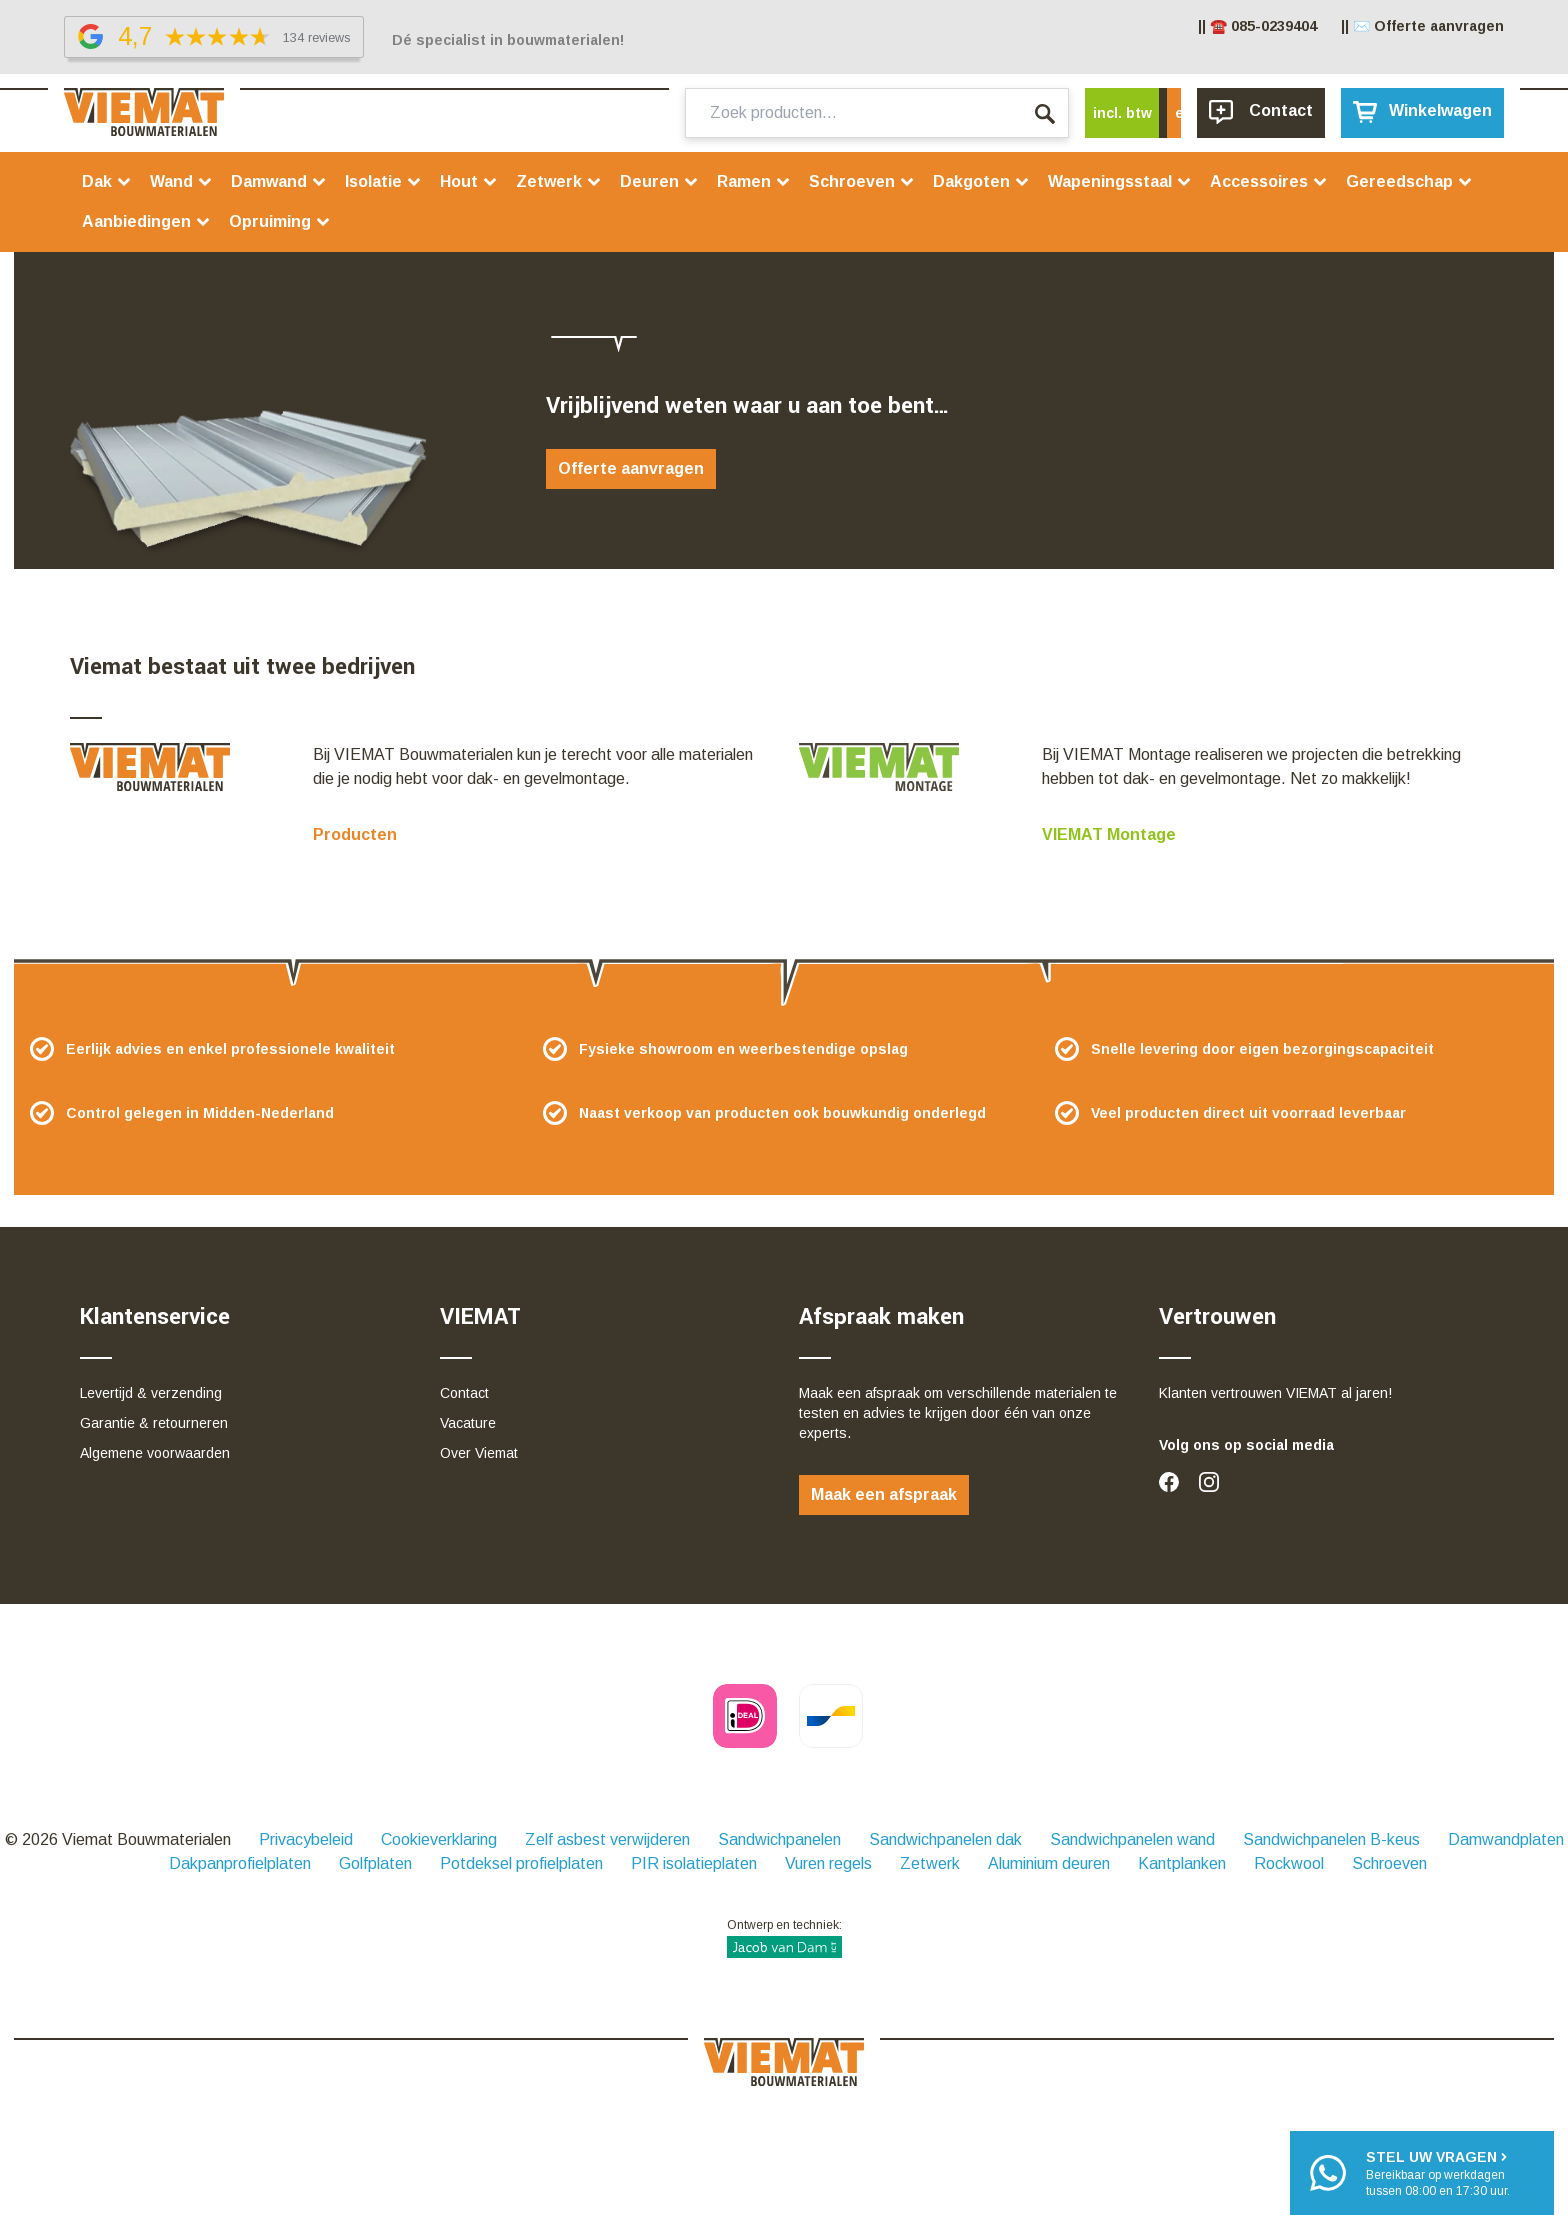 The height and width of the screenshot is (2215, 1568). What do you see at coordinates (1269, 181) in the screenshot?
I see `Accessoires` at bounding box center [1269, 181].